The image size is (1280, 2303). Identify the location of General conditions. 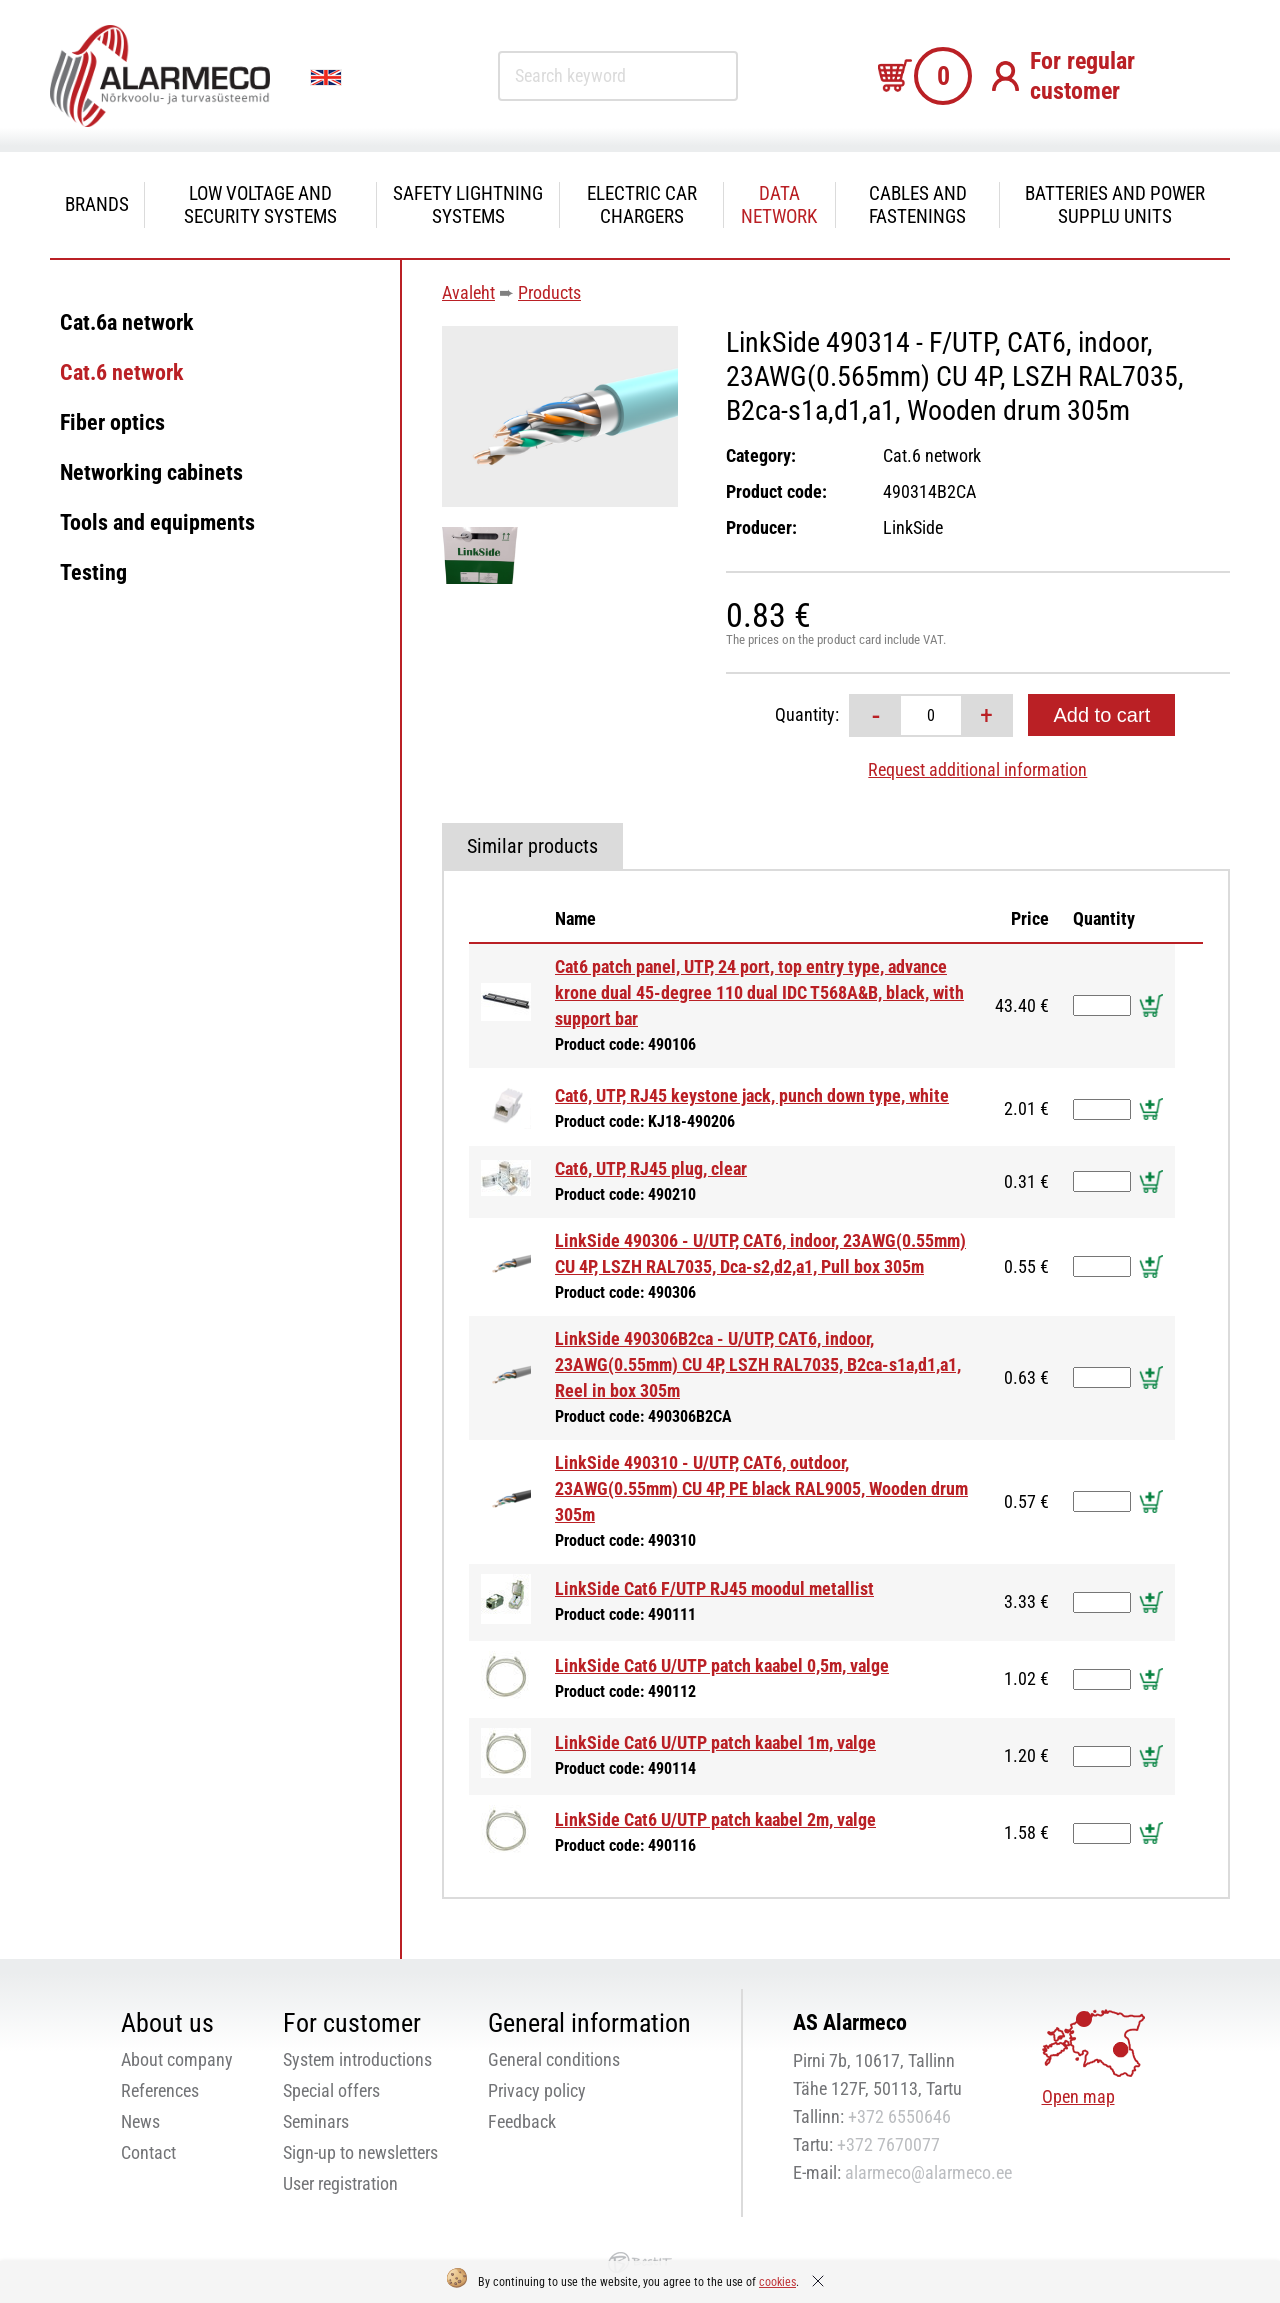
(554, 2059).